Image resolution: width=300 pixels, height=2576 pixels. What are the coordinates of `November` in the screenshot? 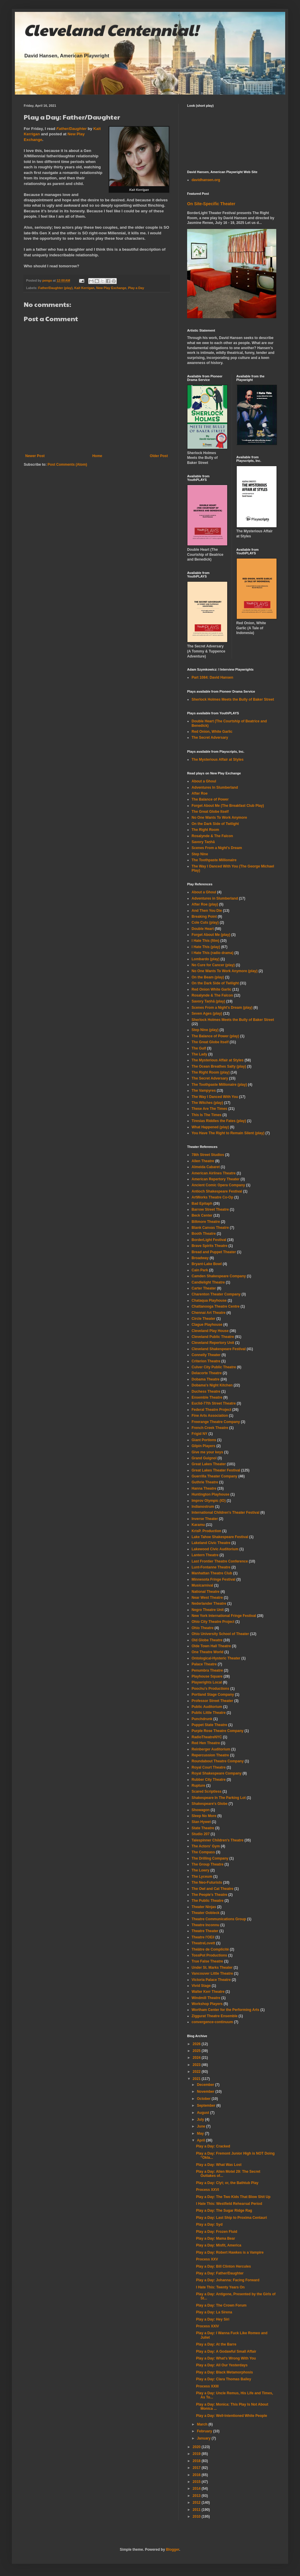 It's located at (206, 2091).